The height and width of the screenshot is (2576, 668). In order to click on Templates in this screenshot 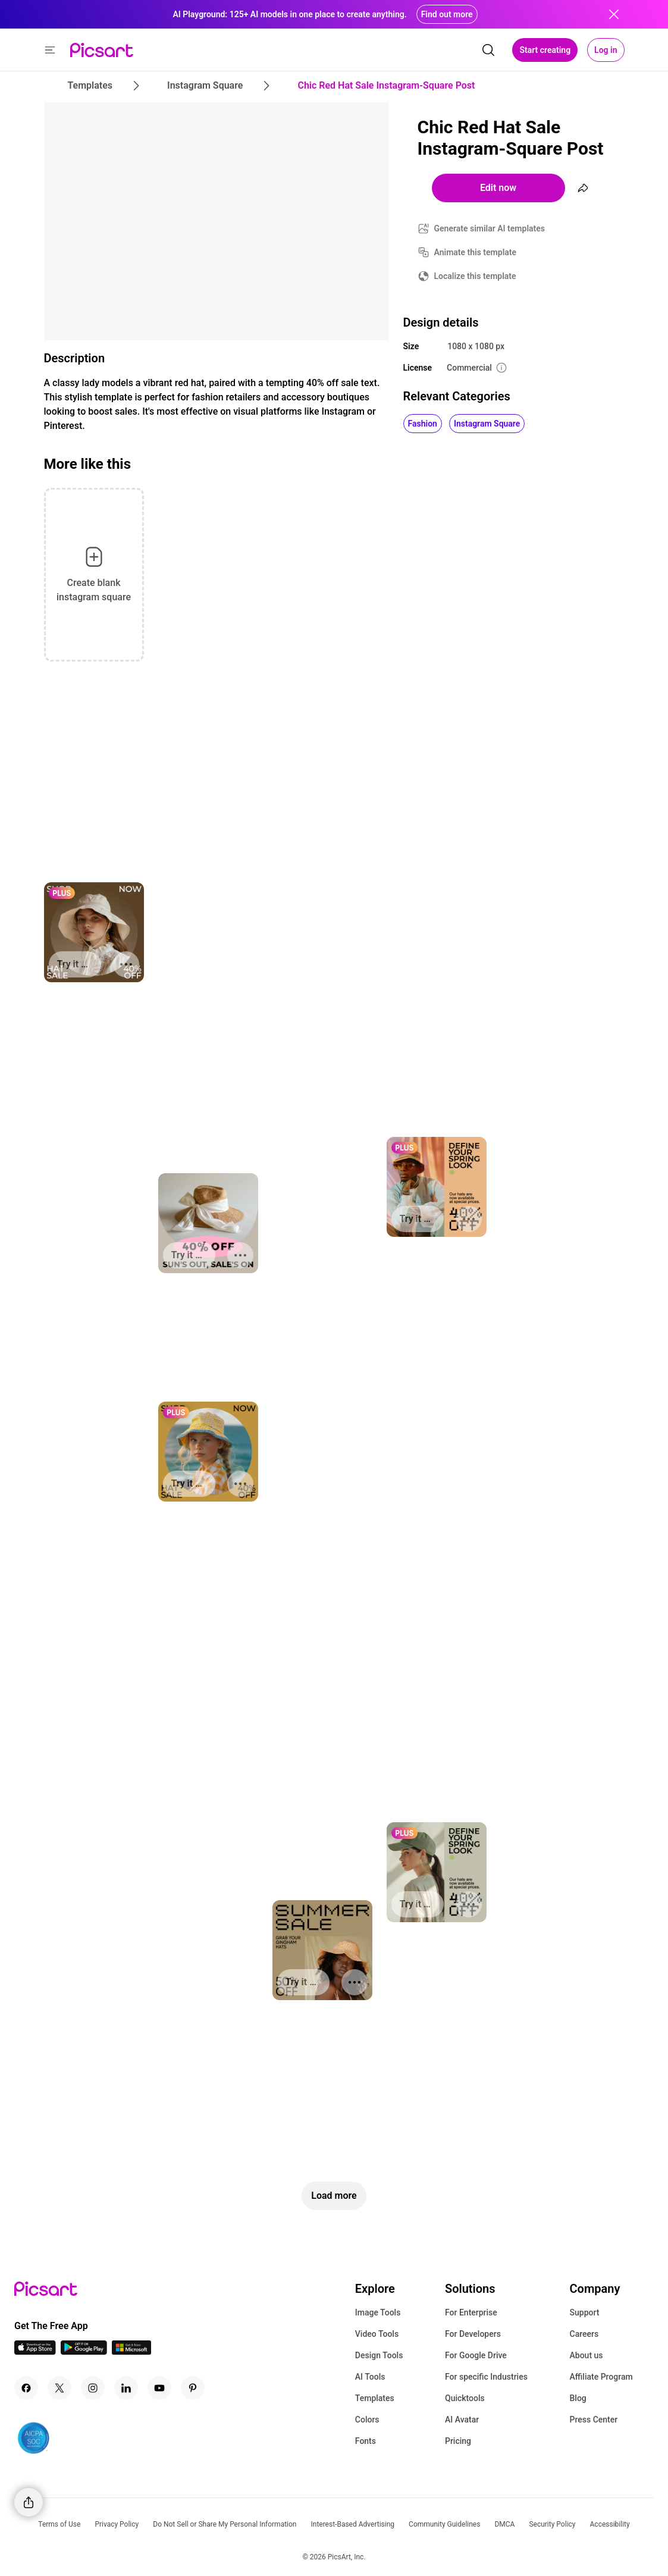, I will do `click(374, 2398)`.